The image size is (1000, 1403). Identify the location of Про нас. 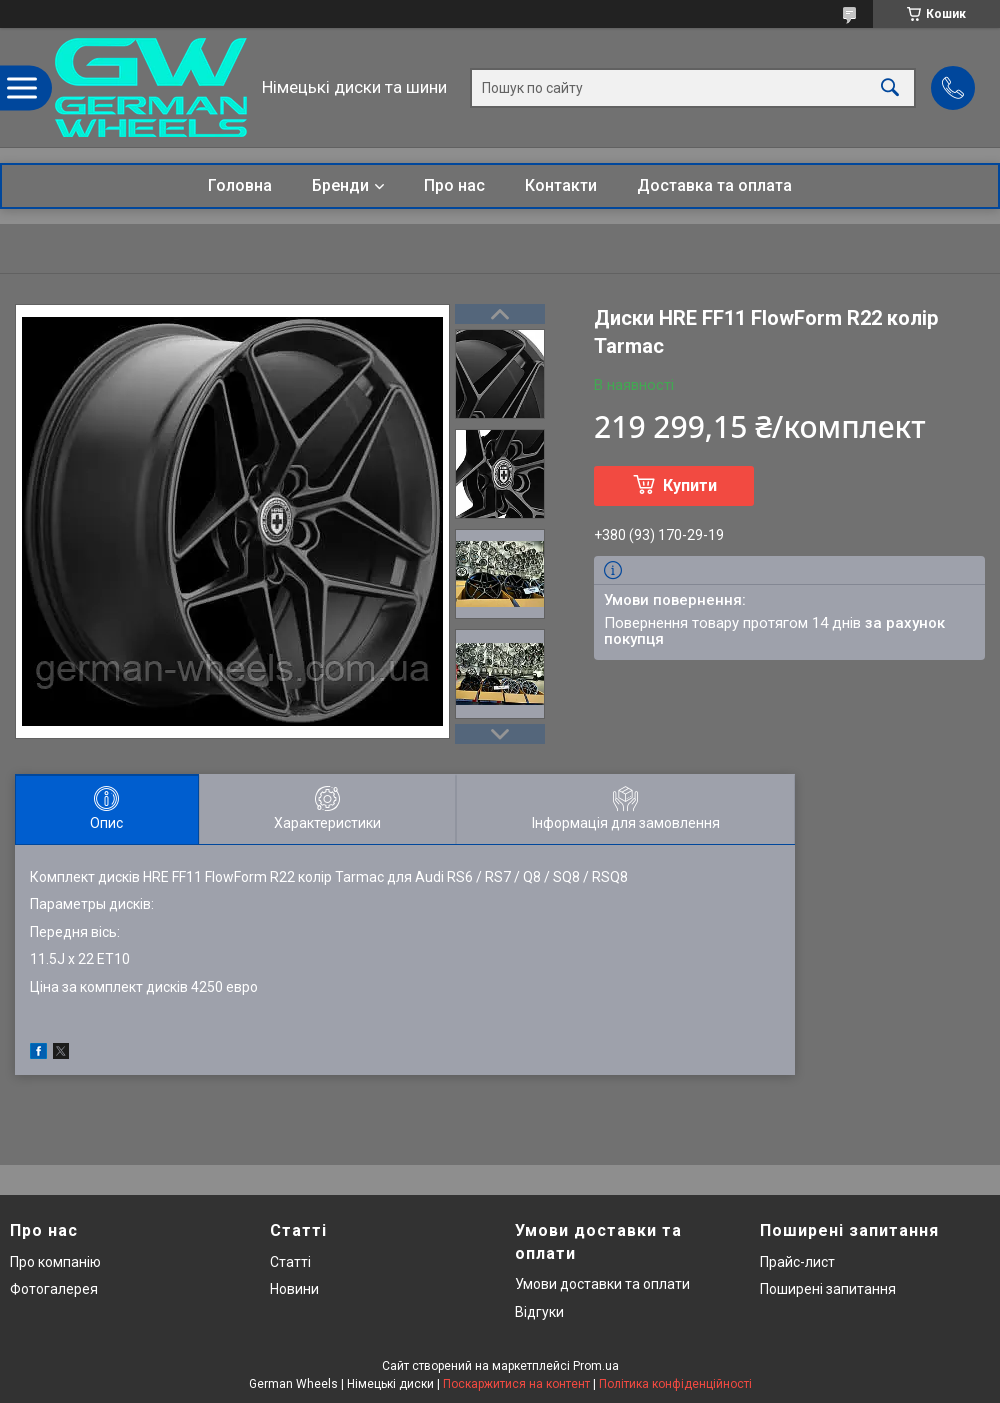
(454, 185).